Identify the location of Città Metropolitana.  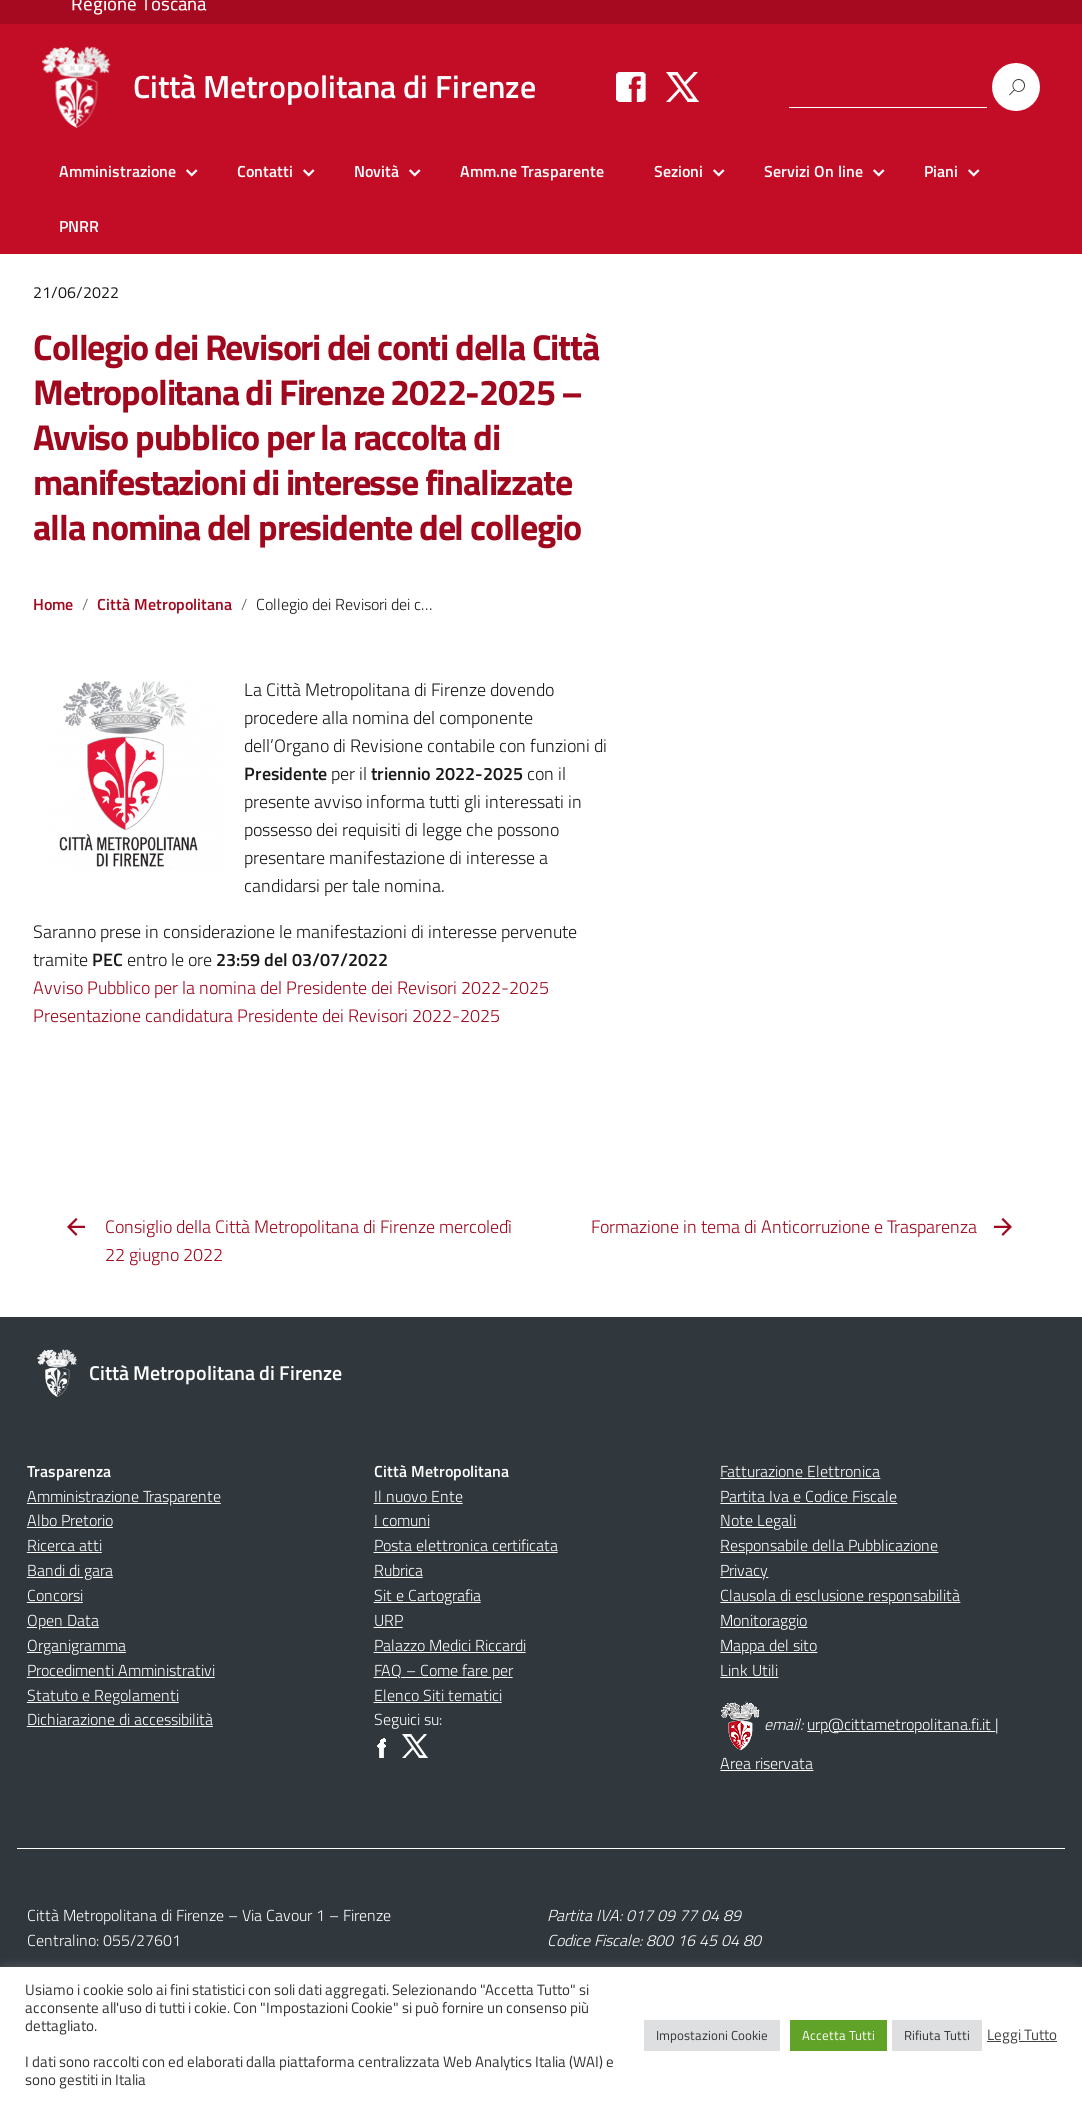
(164, 604).